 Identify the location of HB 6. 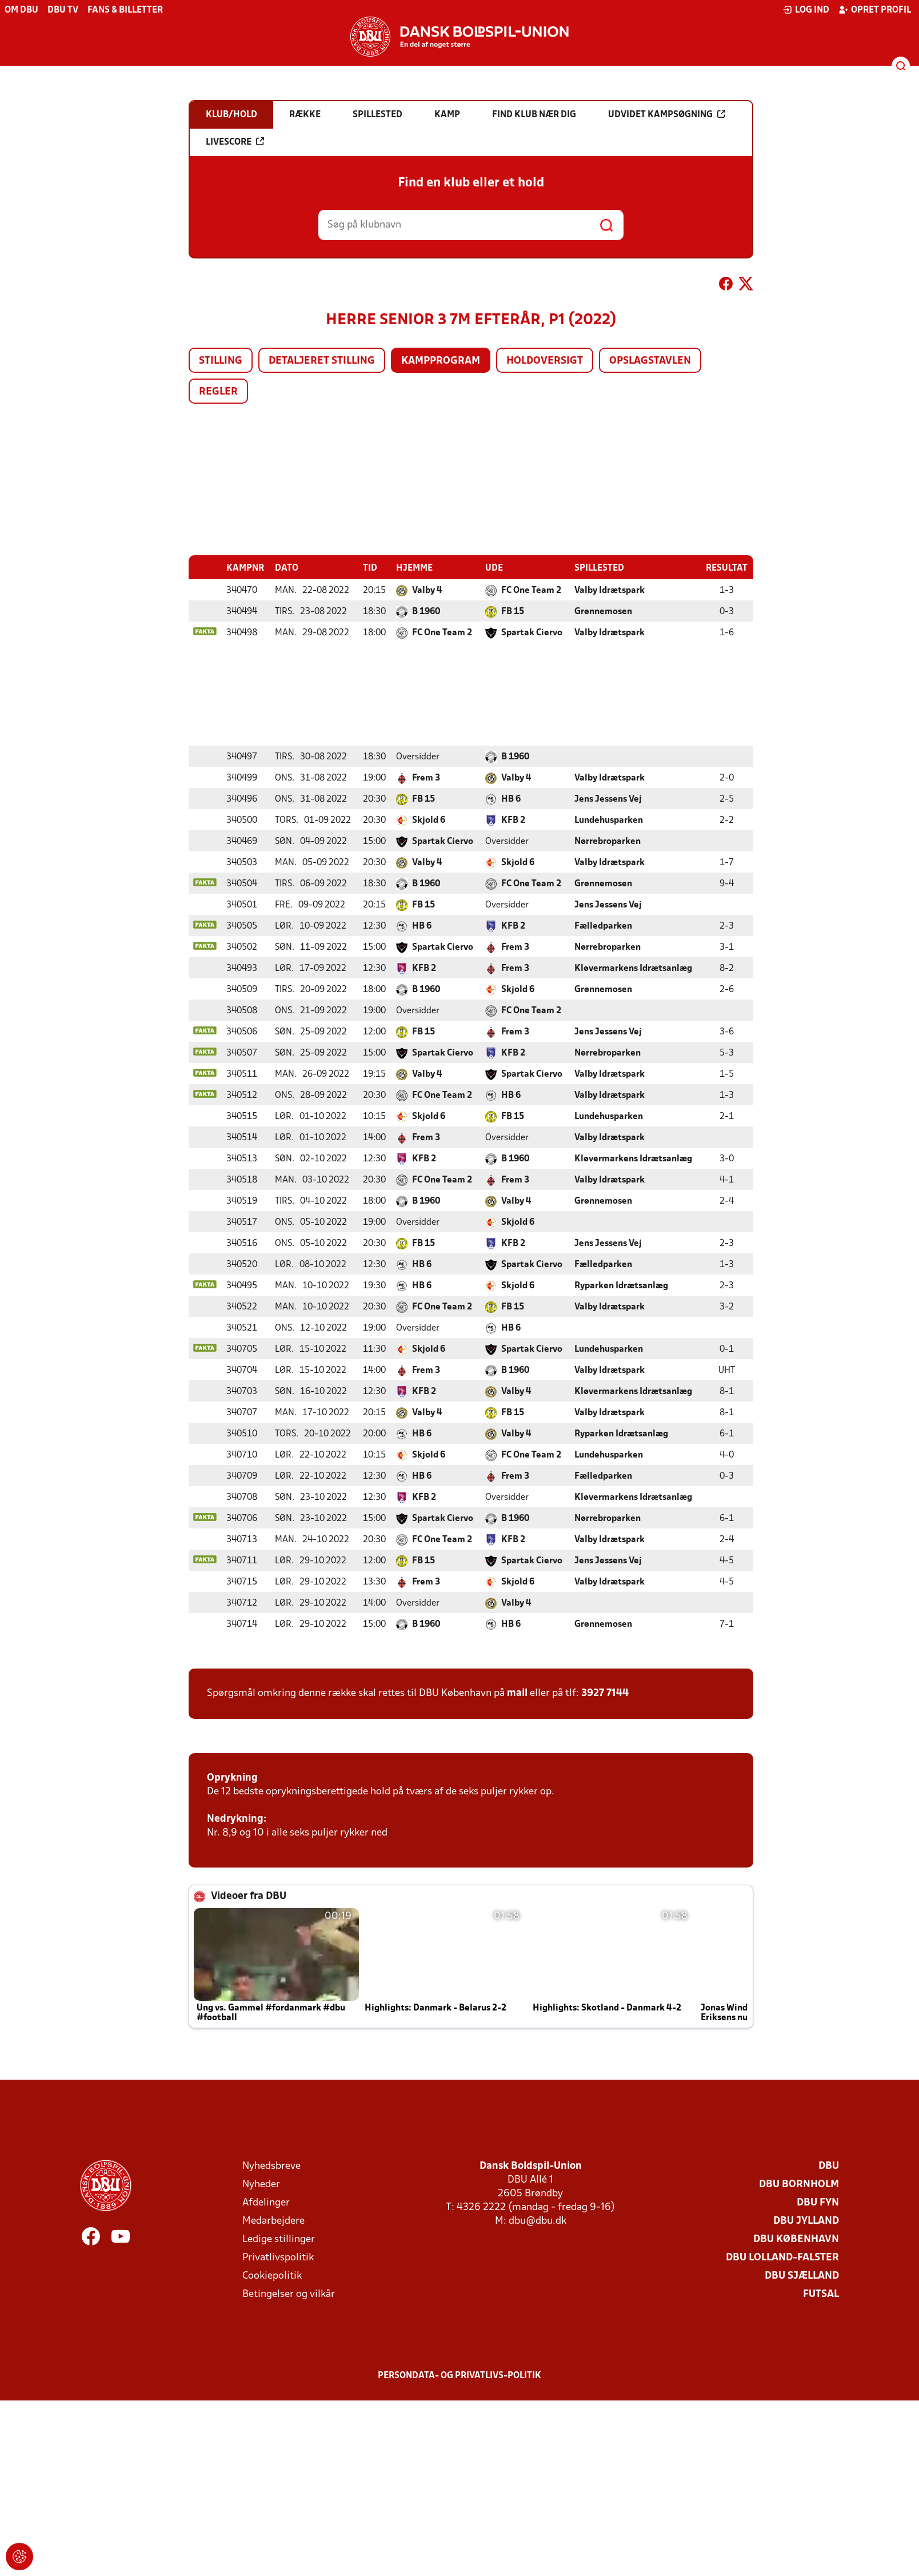
(511, 799).